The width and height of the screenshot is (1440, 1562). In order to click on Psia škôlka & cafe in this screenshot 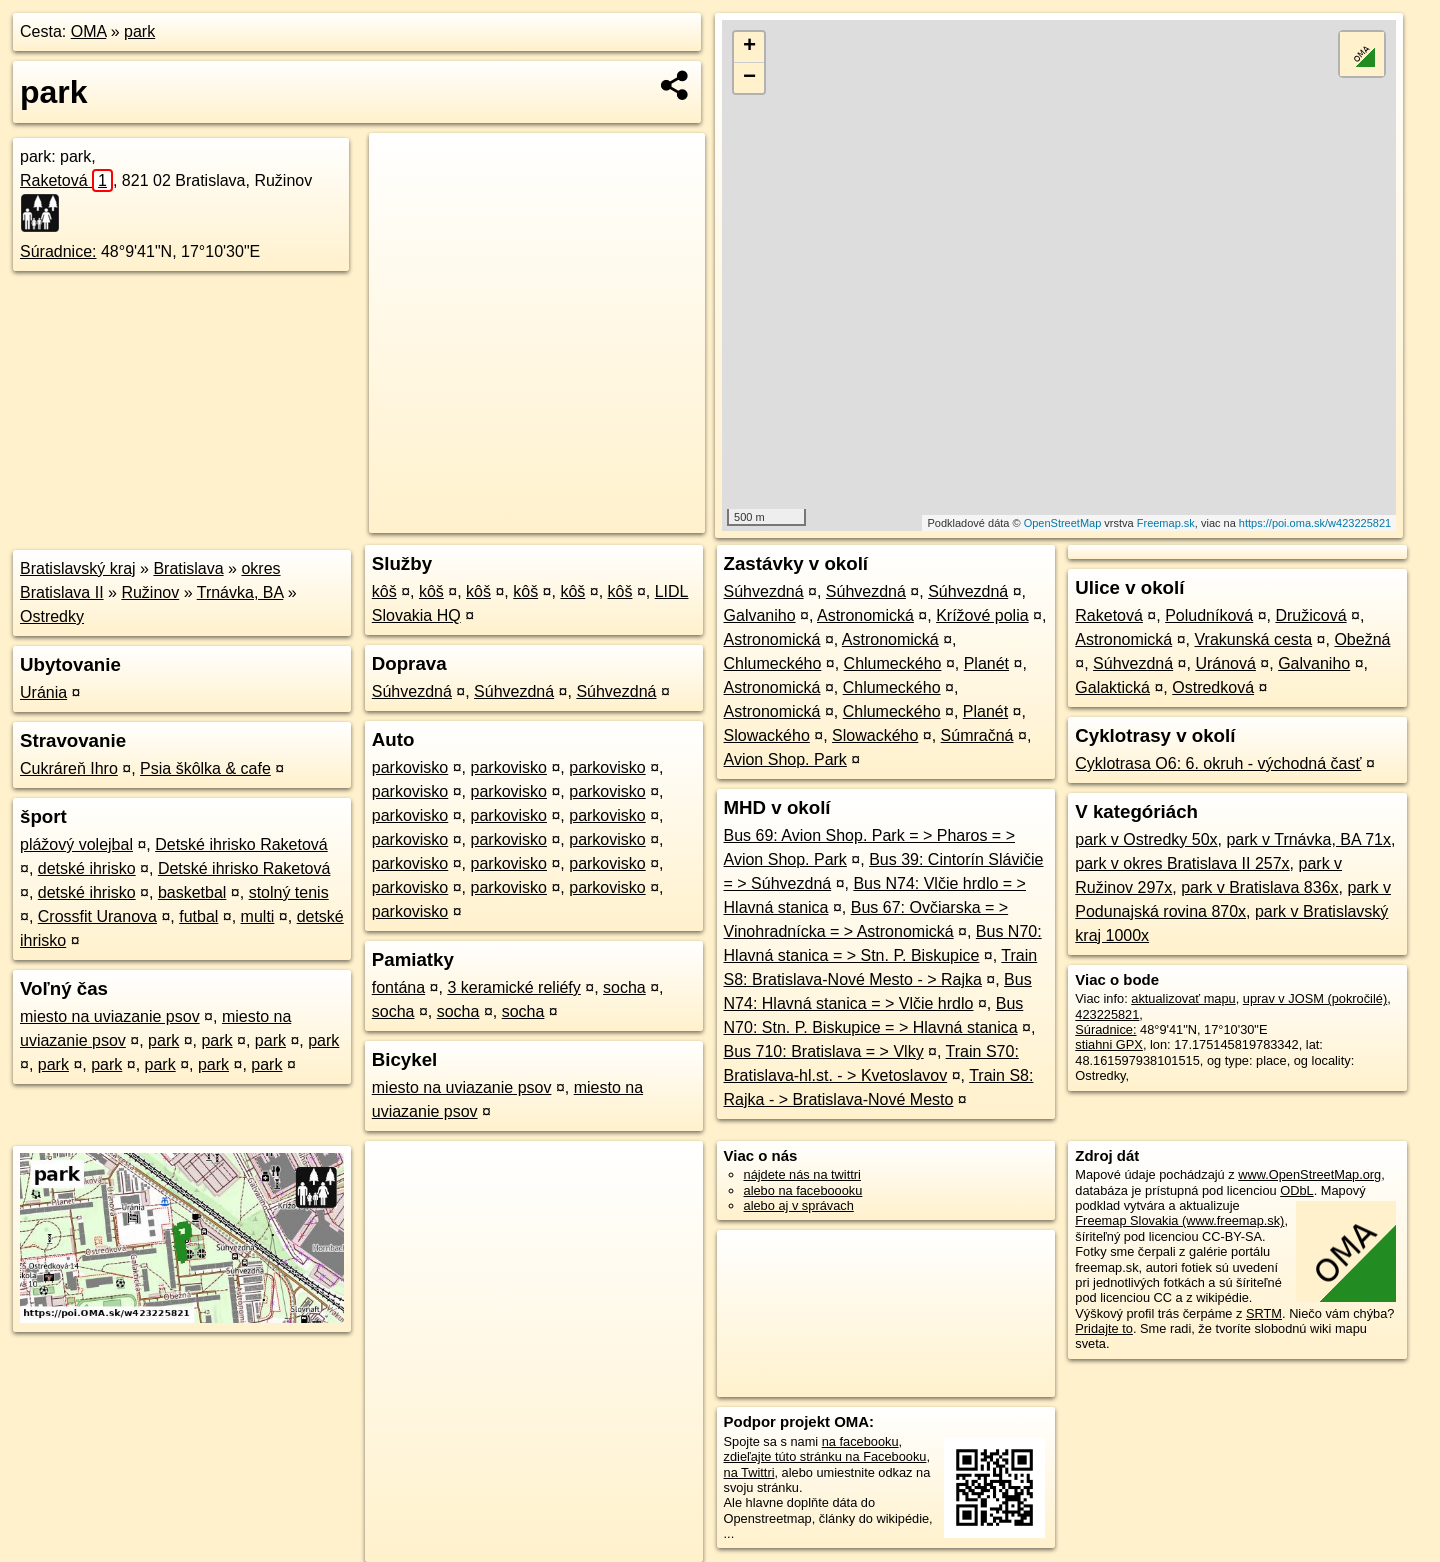, I will do `click(205, 768)`.